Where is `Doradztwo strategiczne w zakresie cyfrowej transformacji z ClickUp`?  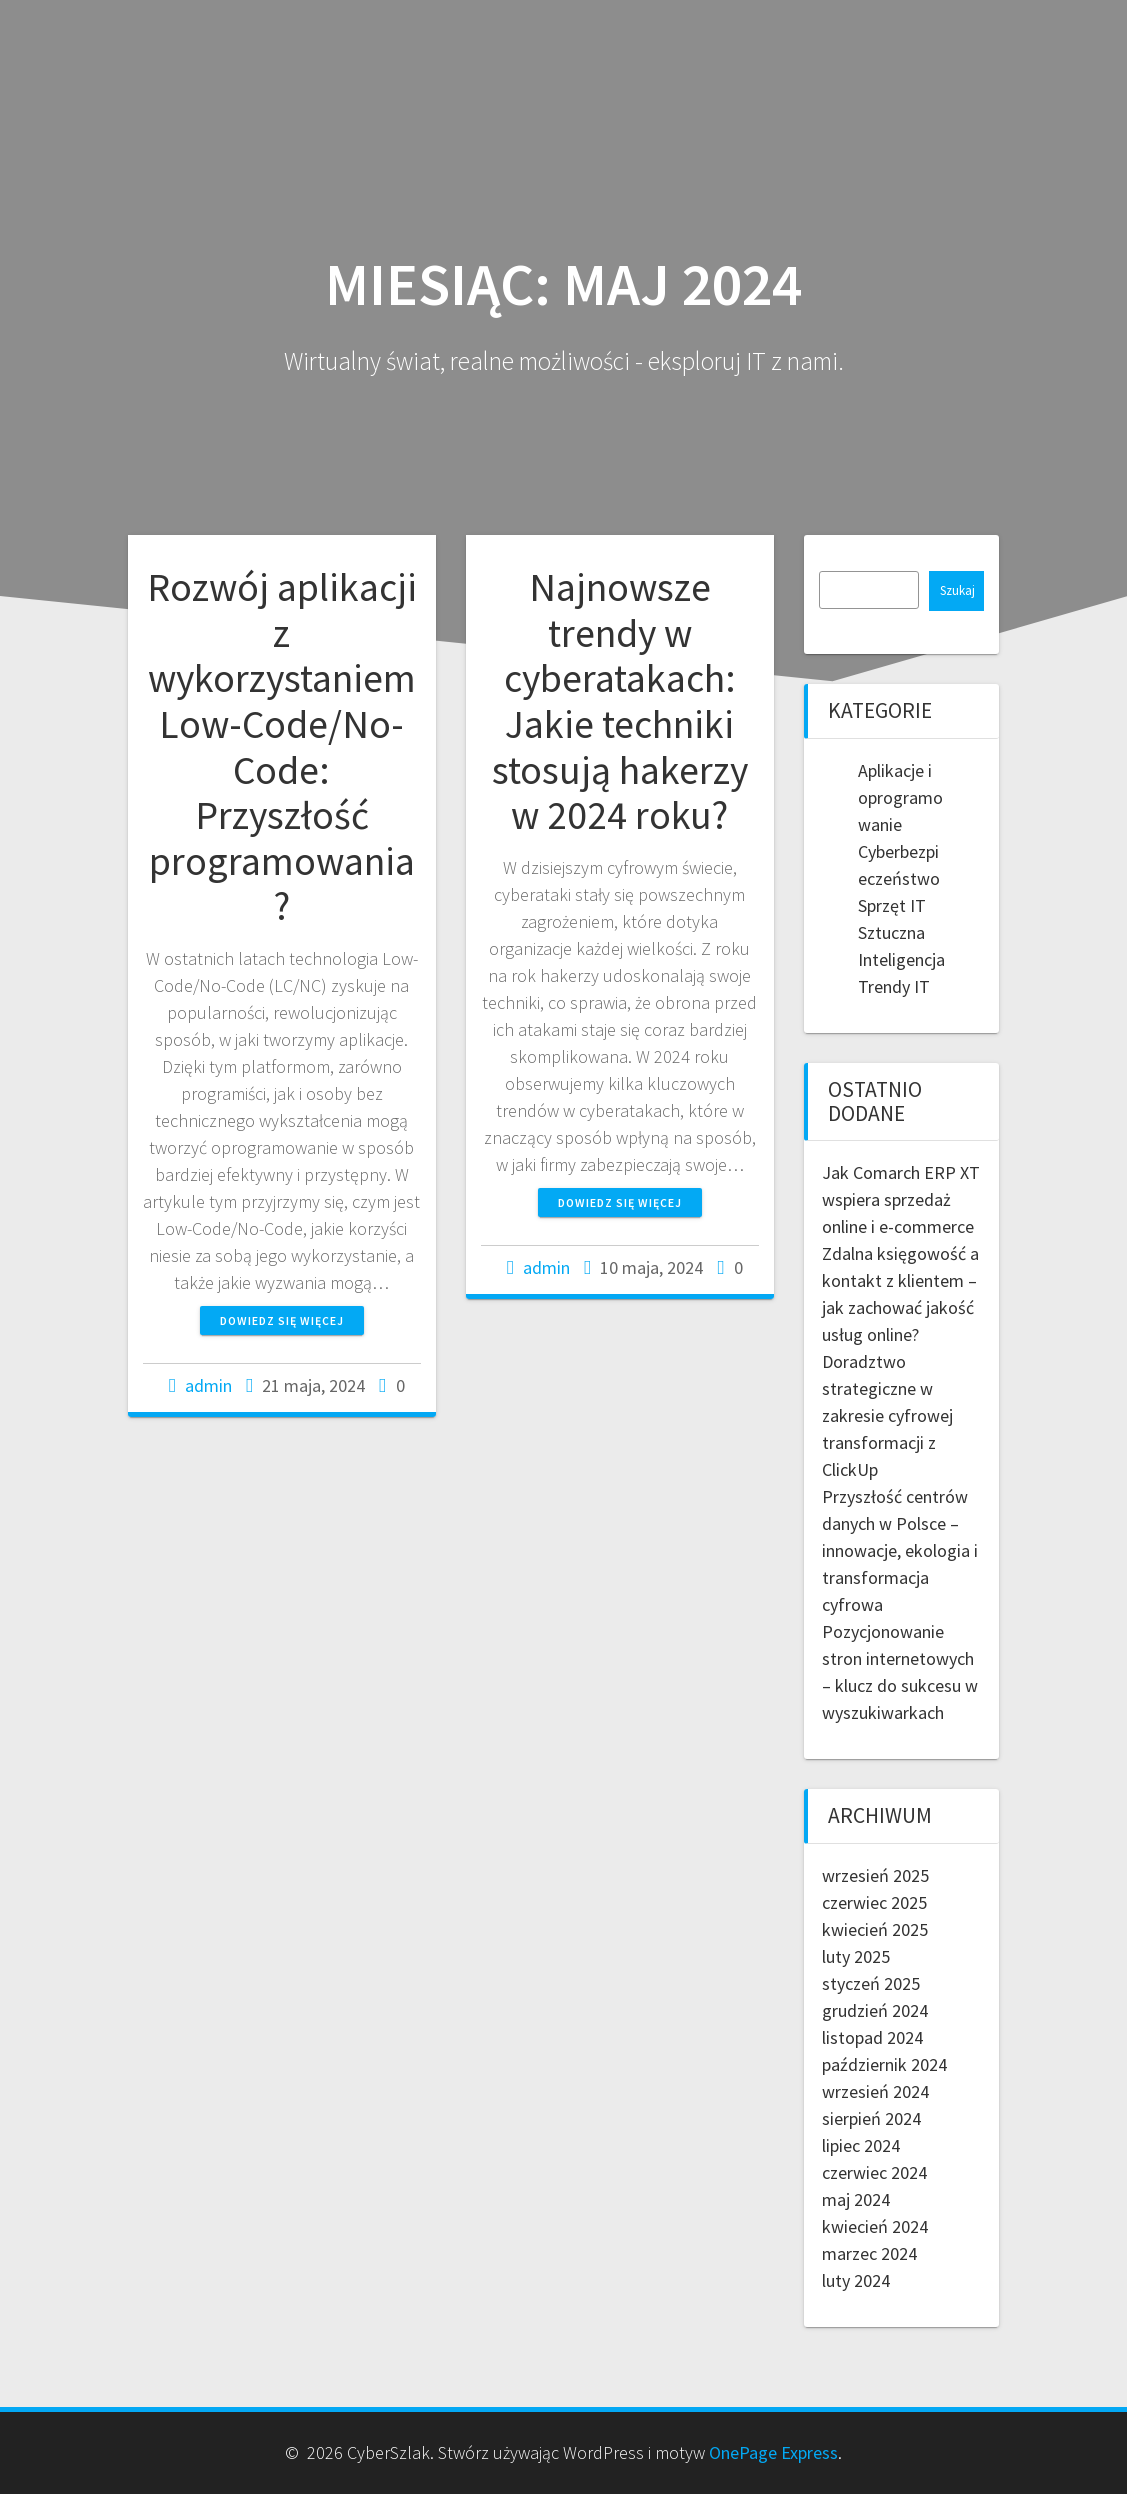 Doradztwo strategiczne w zakresie cyfrowej transformacji z ClickUp is located at coordinates (887, 1415).